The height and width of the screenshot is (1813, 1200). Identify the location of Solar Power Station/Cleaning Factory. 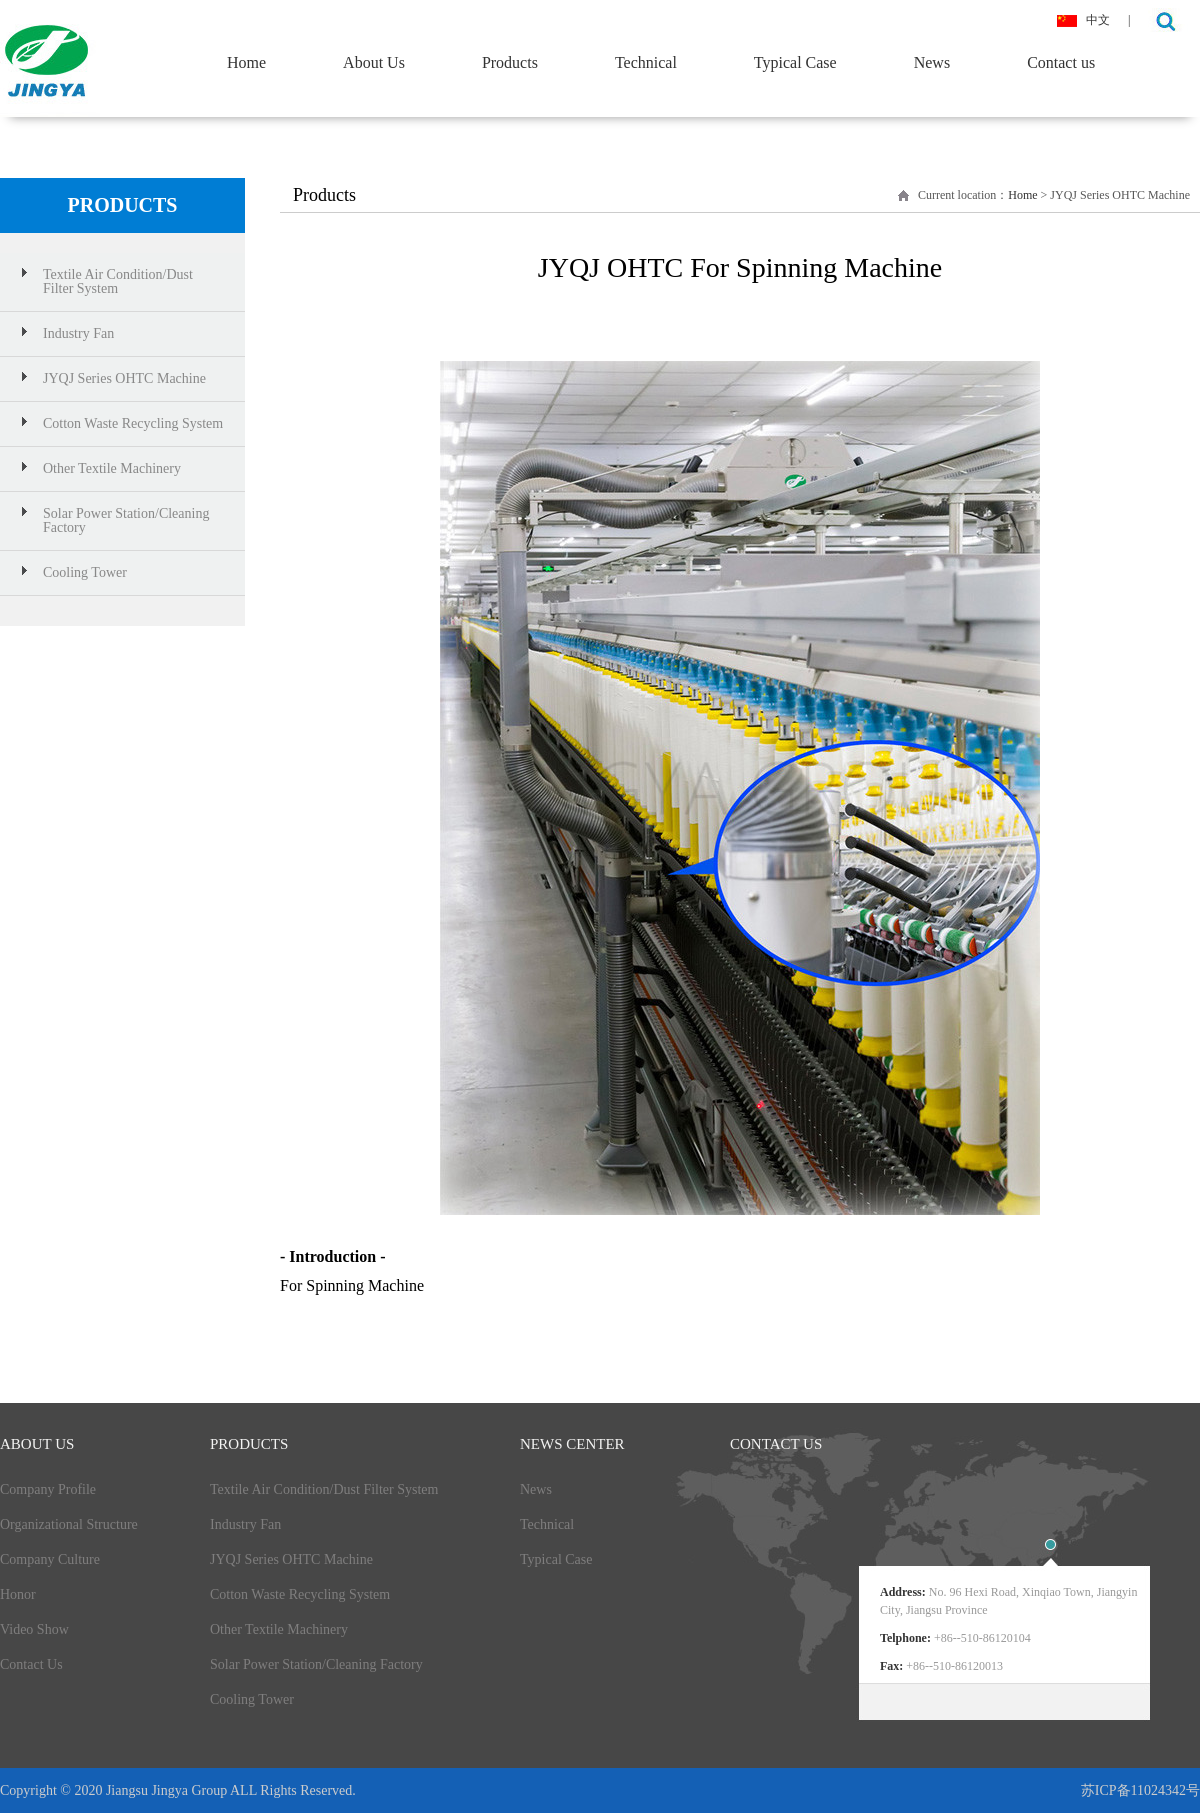
(126, 520).